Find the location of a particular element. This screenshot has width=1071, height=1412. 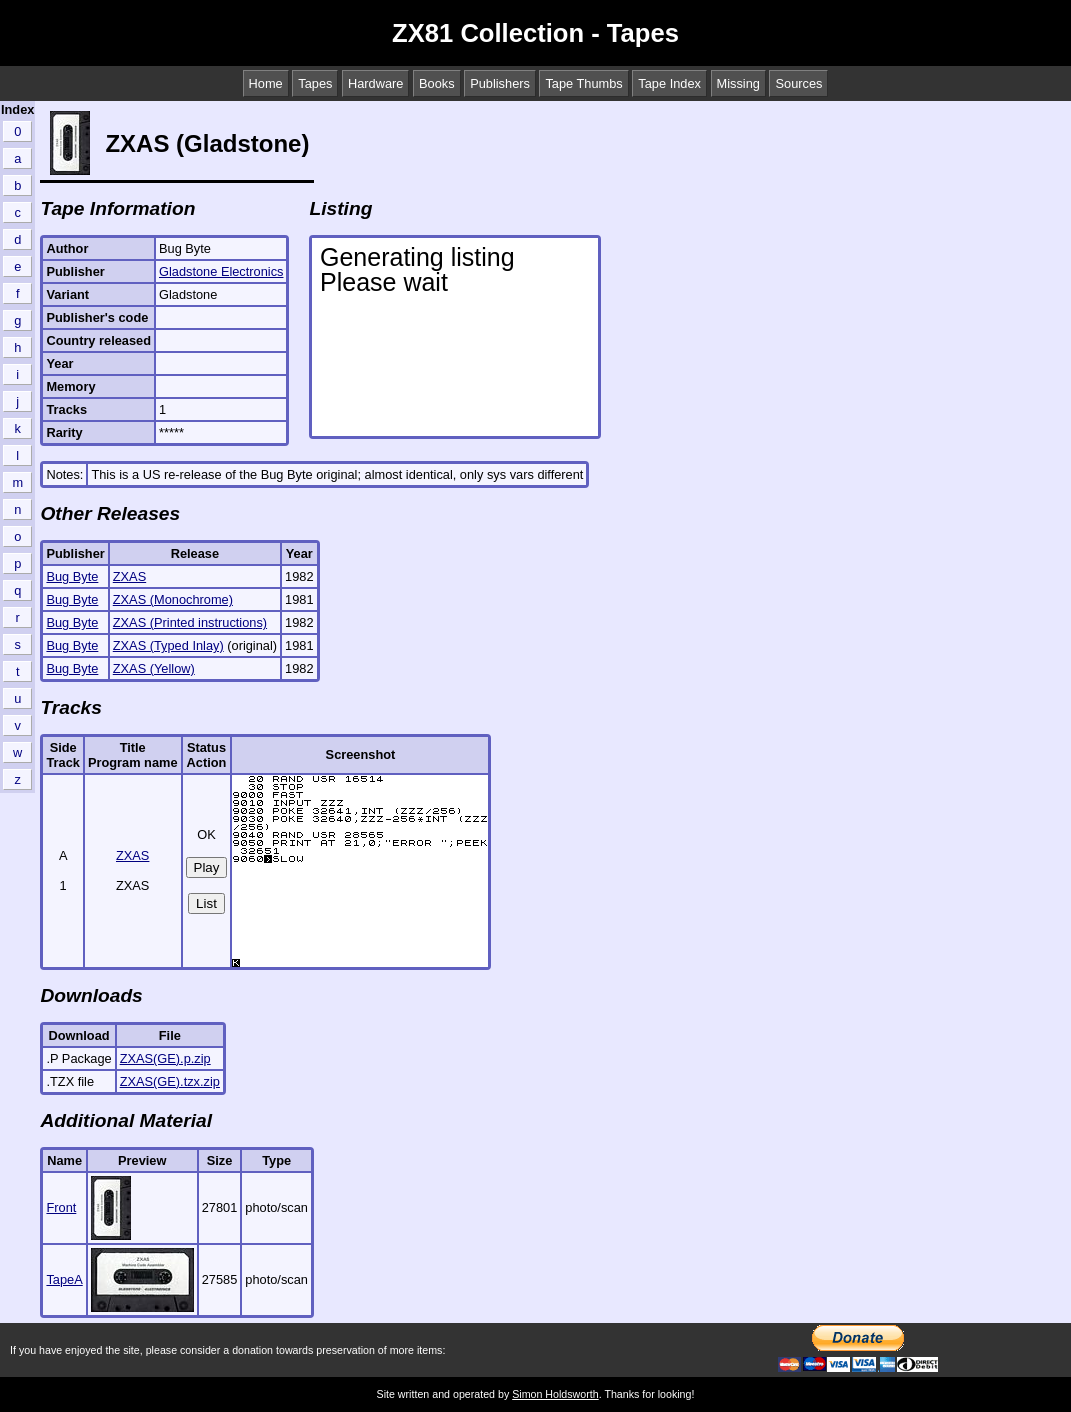

Tapes is located at coordinates (315, 83).